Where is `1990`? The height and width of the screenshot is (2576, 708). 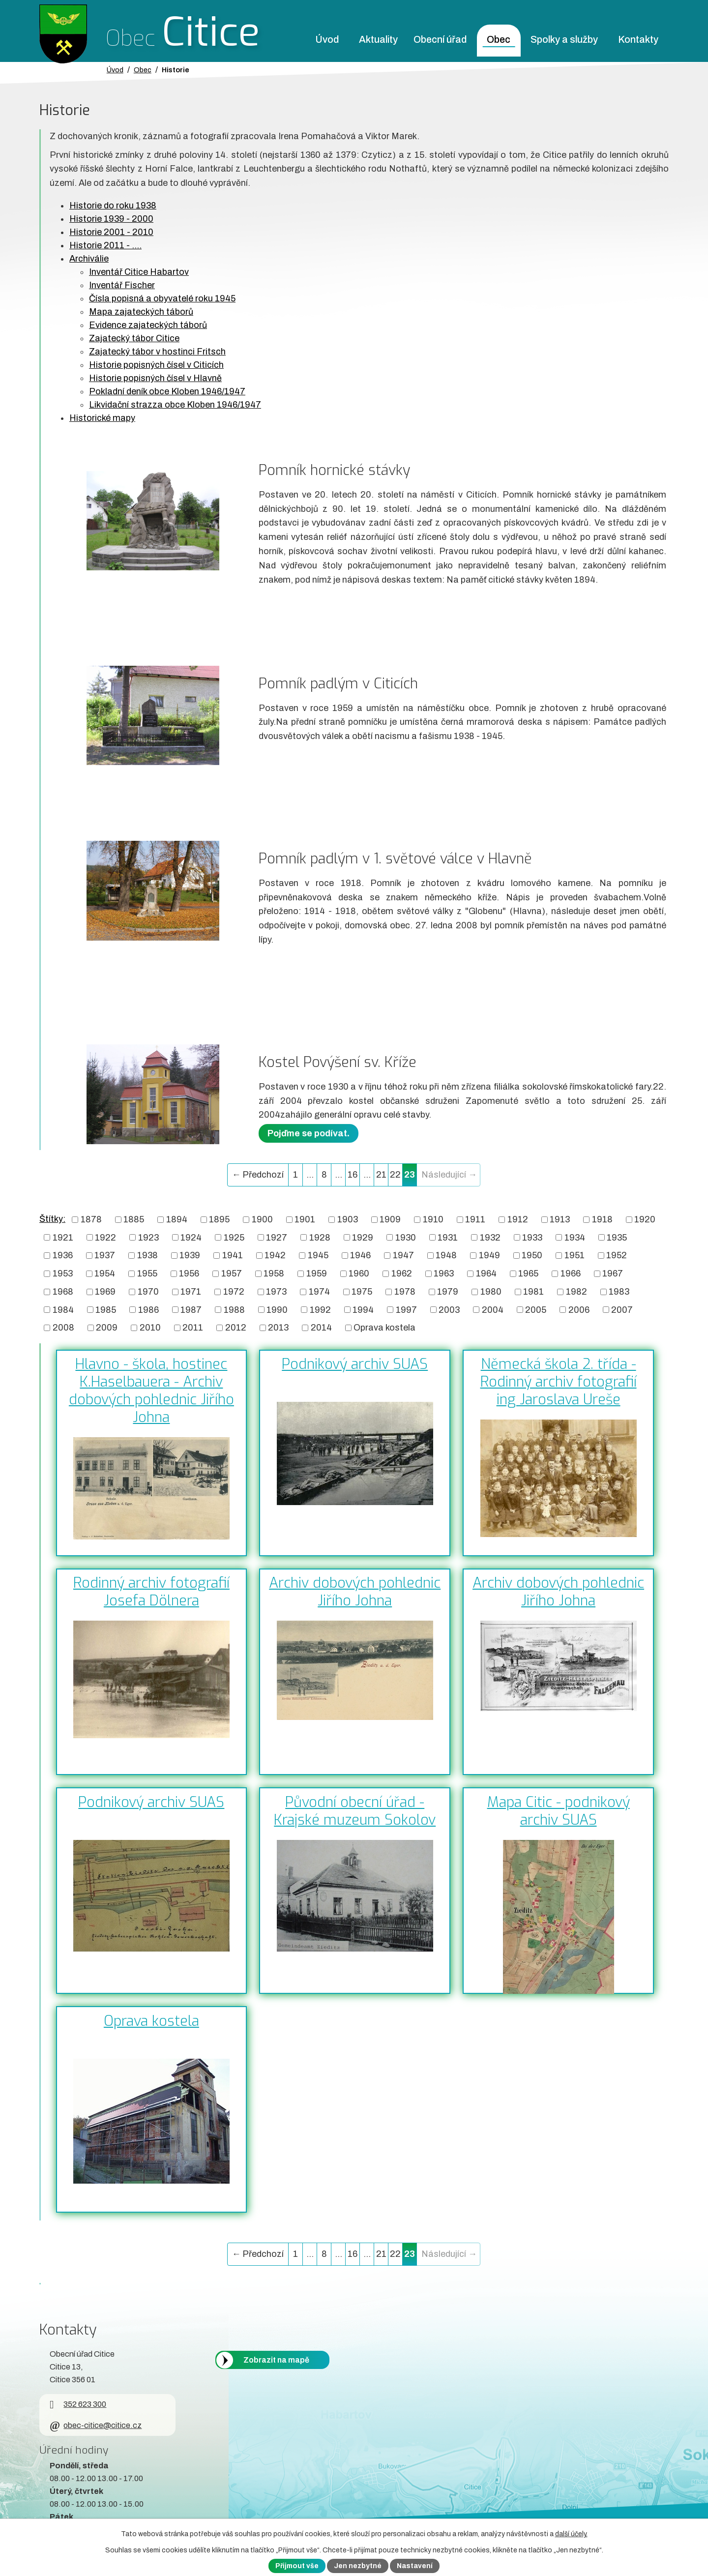 1990 is located at coordinates (277, 1309).